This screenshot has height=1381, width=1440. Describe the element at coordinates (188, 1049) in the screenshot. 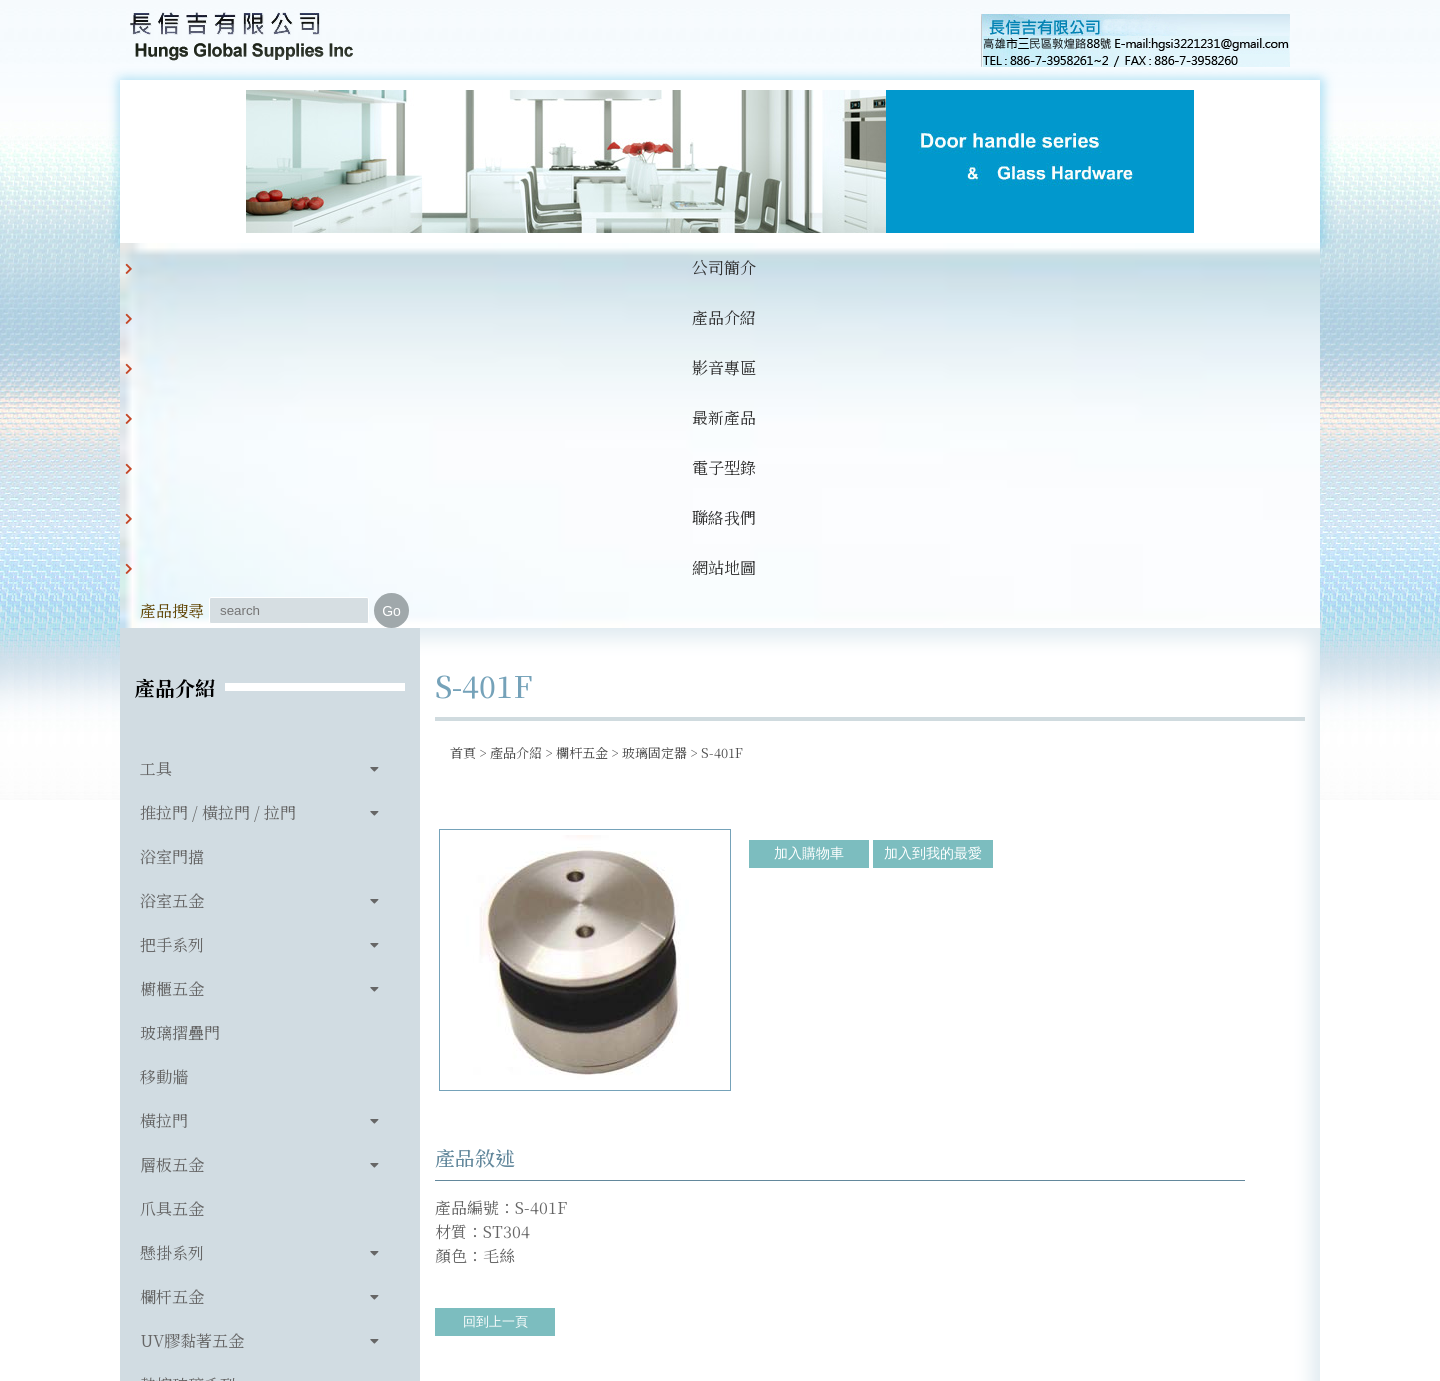

I see `熱熔玻璃系列` at that location.